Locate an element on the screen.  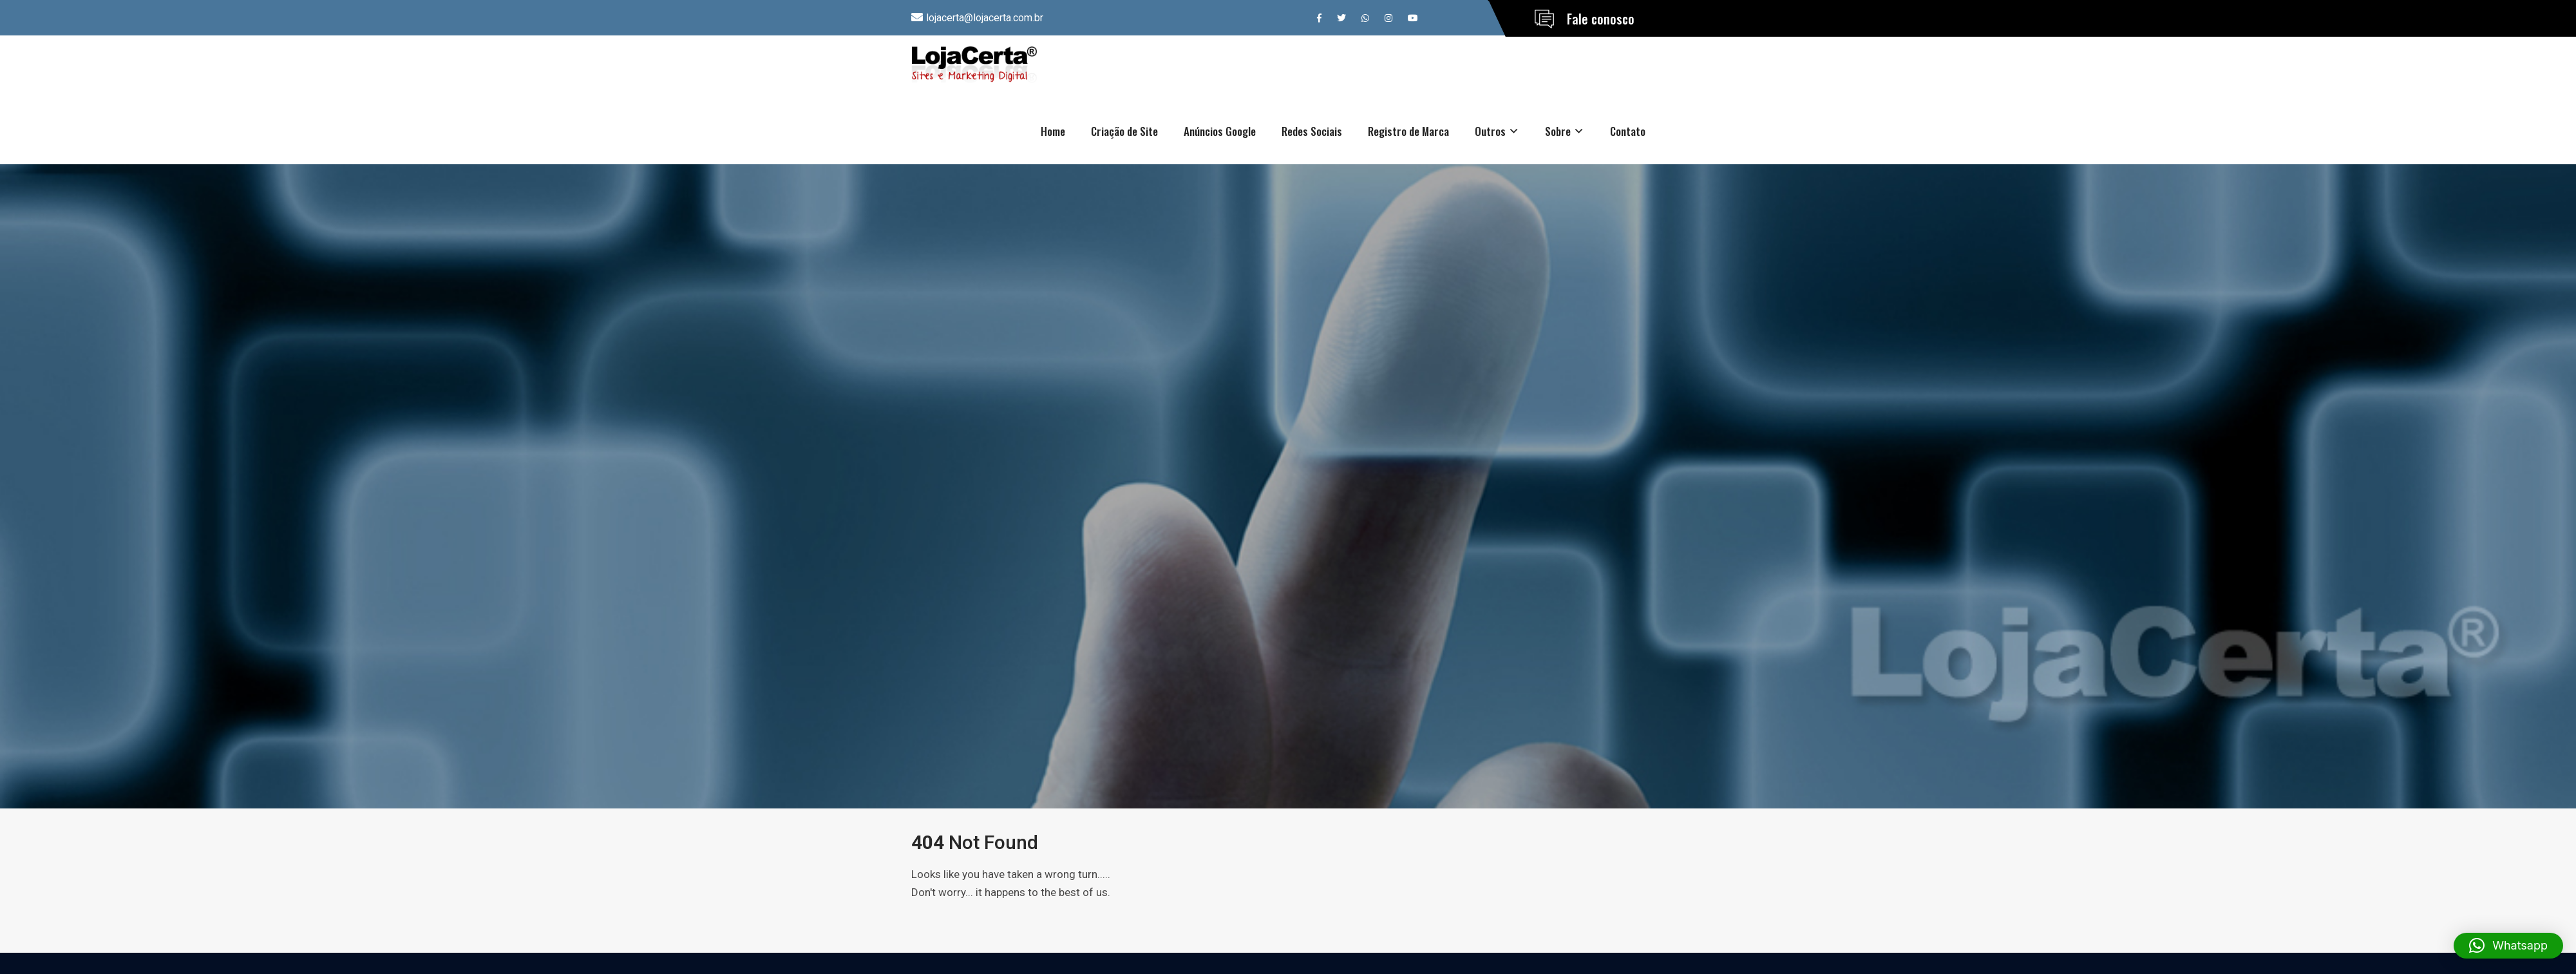
Fale conosco is located at coordinates (1600, 18).